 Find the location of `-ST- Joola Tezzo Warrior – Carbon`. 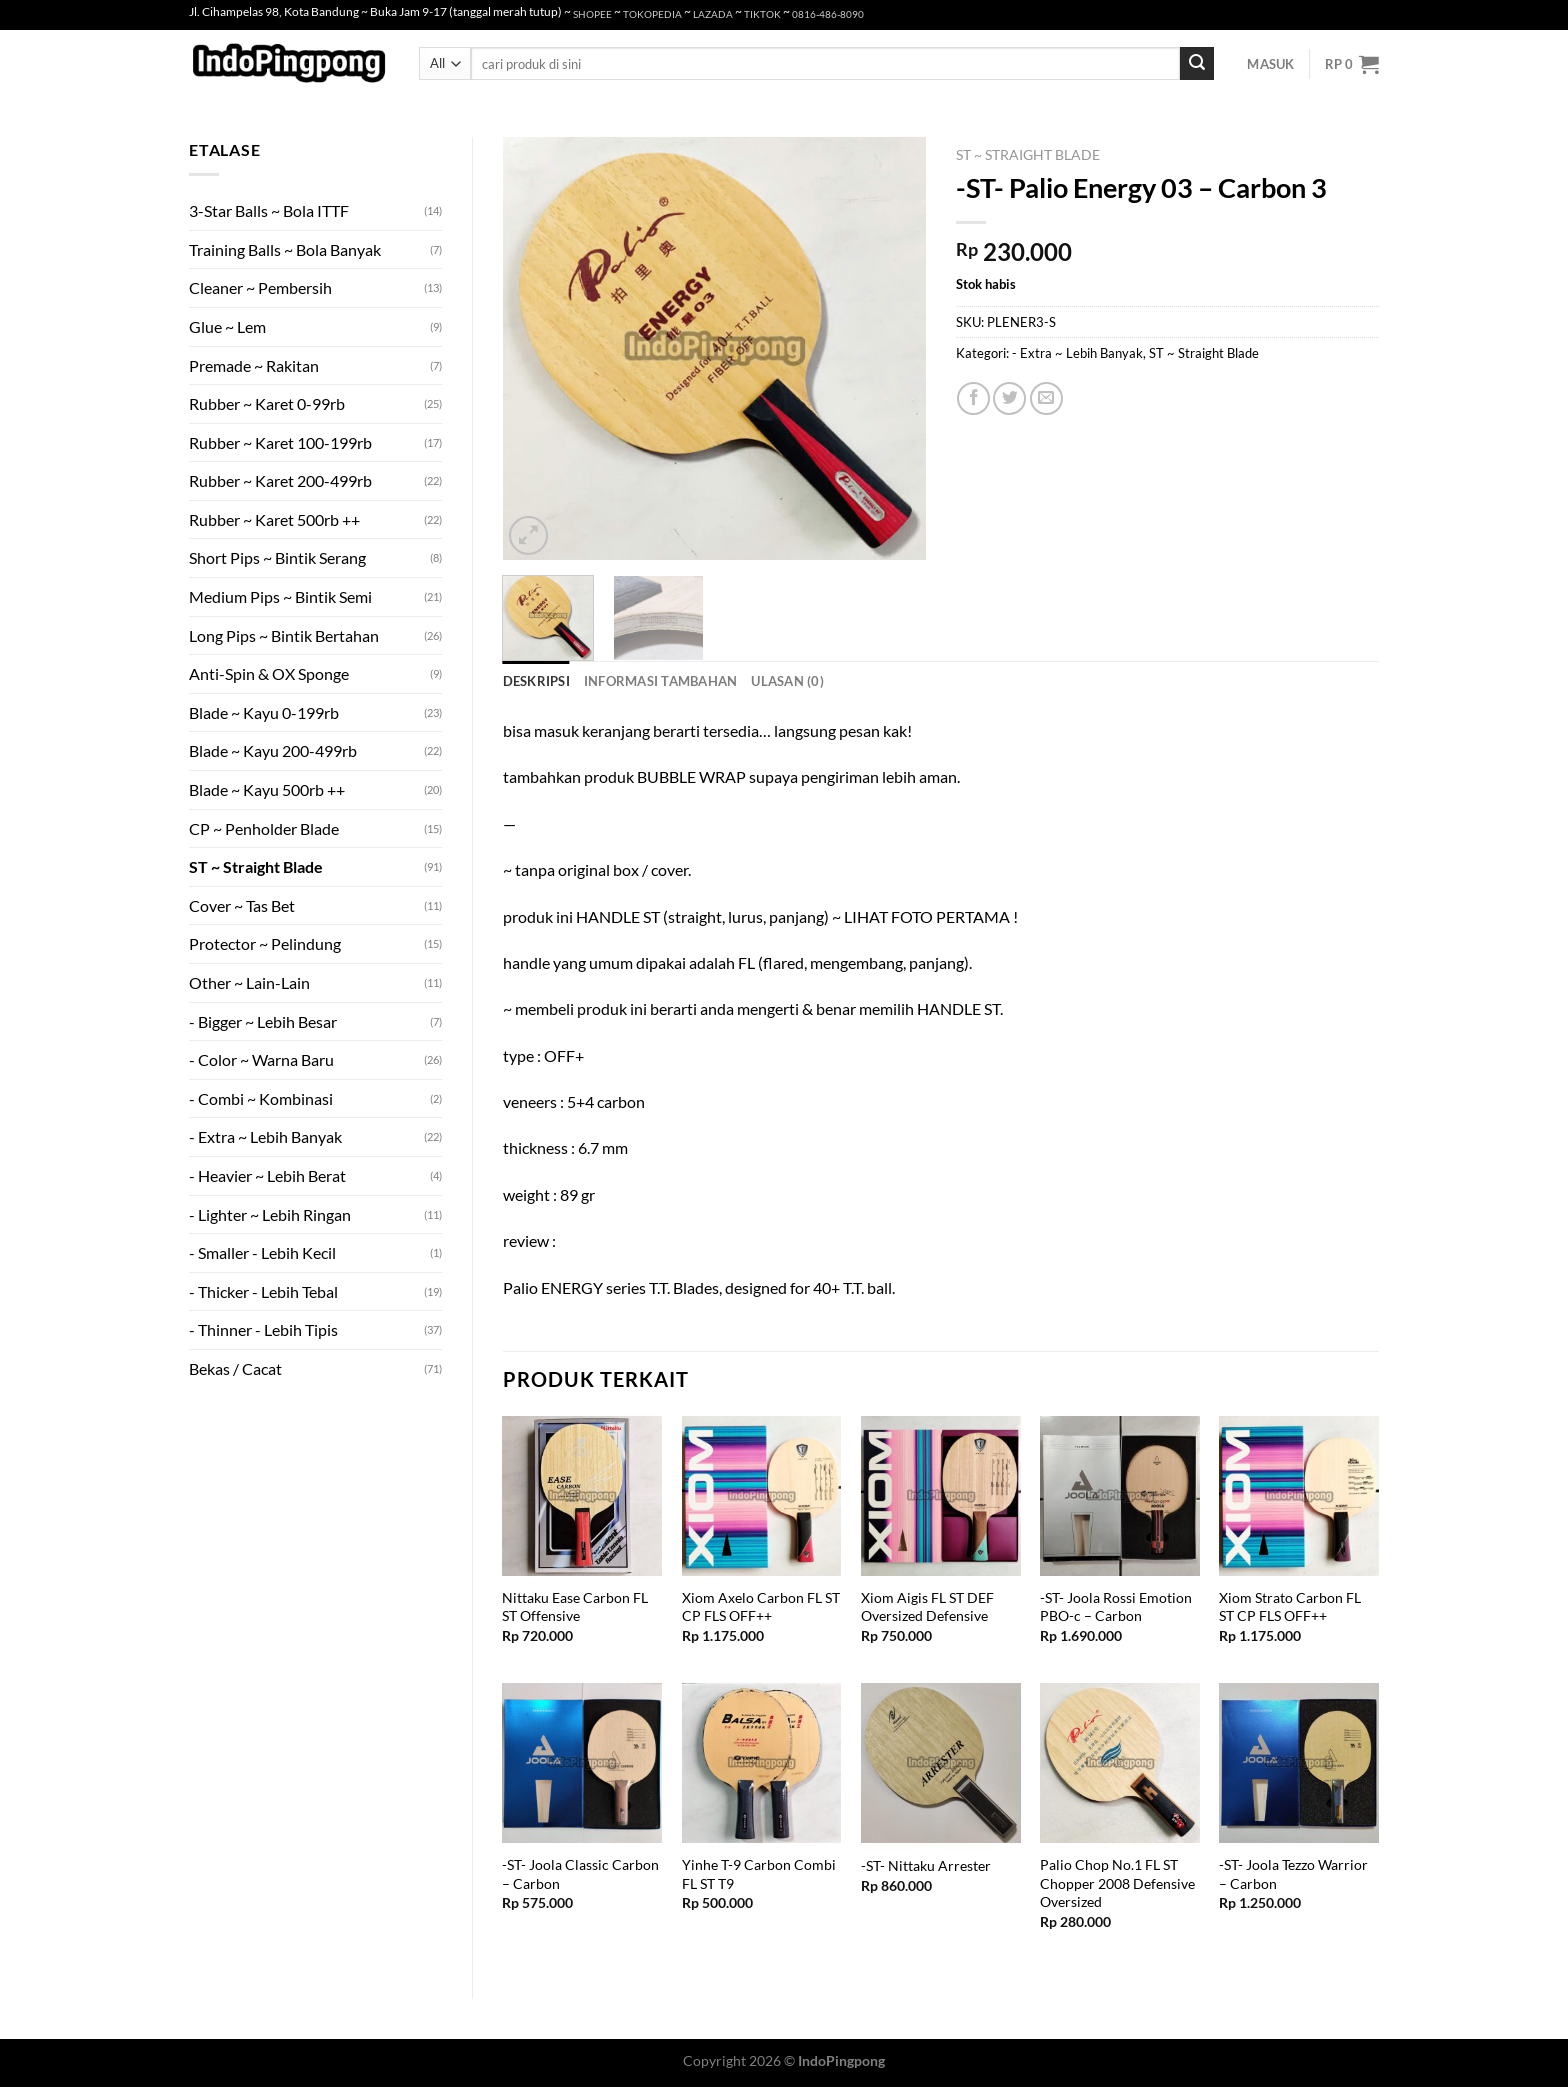

-ST- Joola Tezzo Warrior – Carbon is located at coordinates (1293, 1874).